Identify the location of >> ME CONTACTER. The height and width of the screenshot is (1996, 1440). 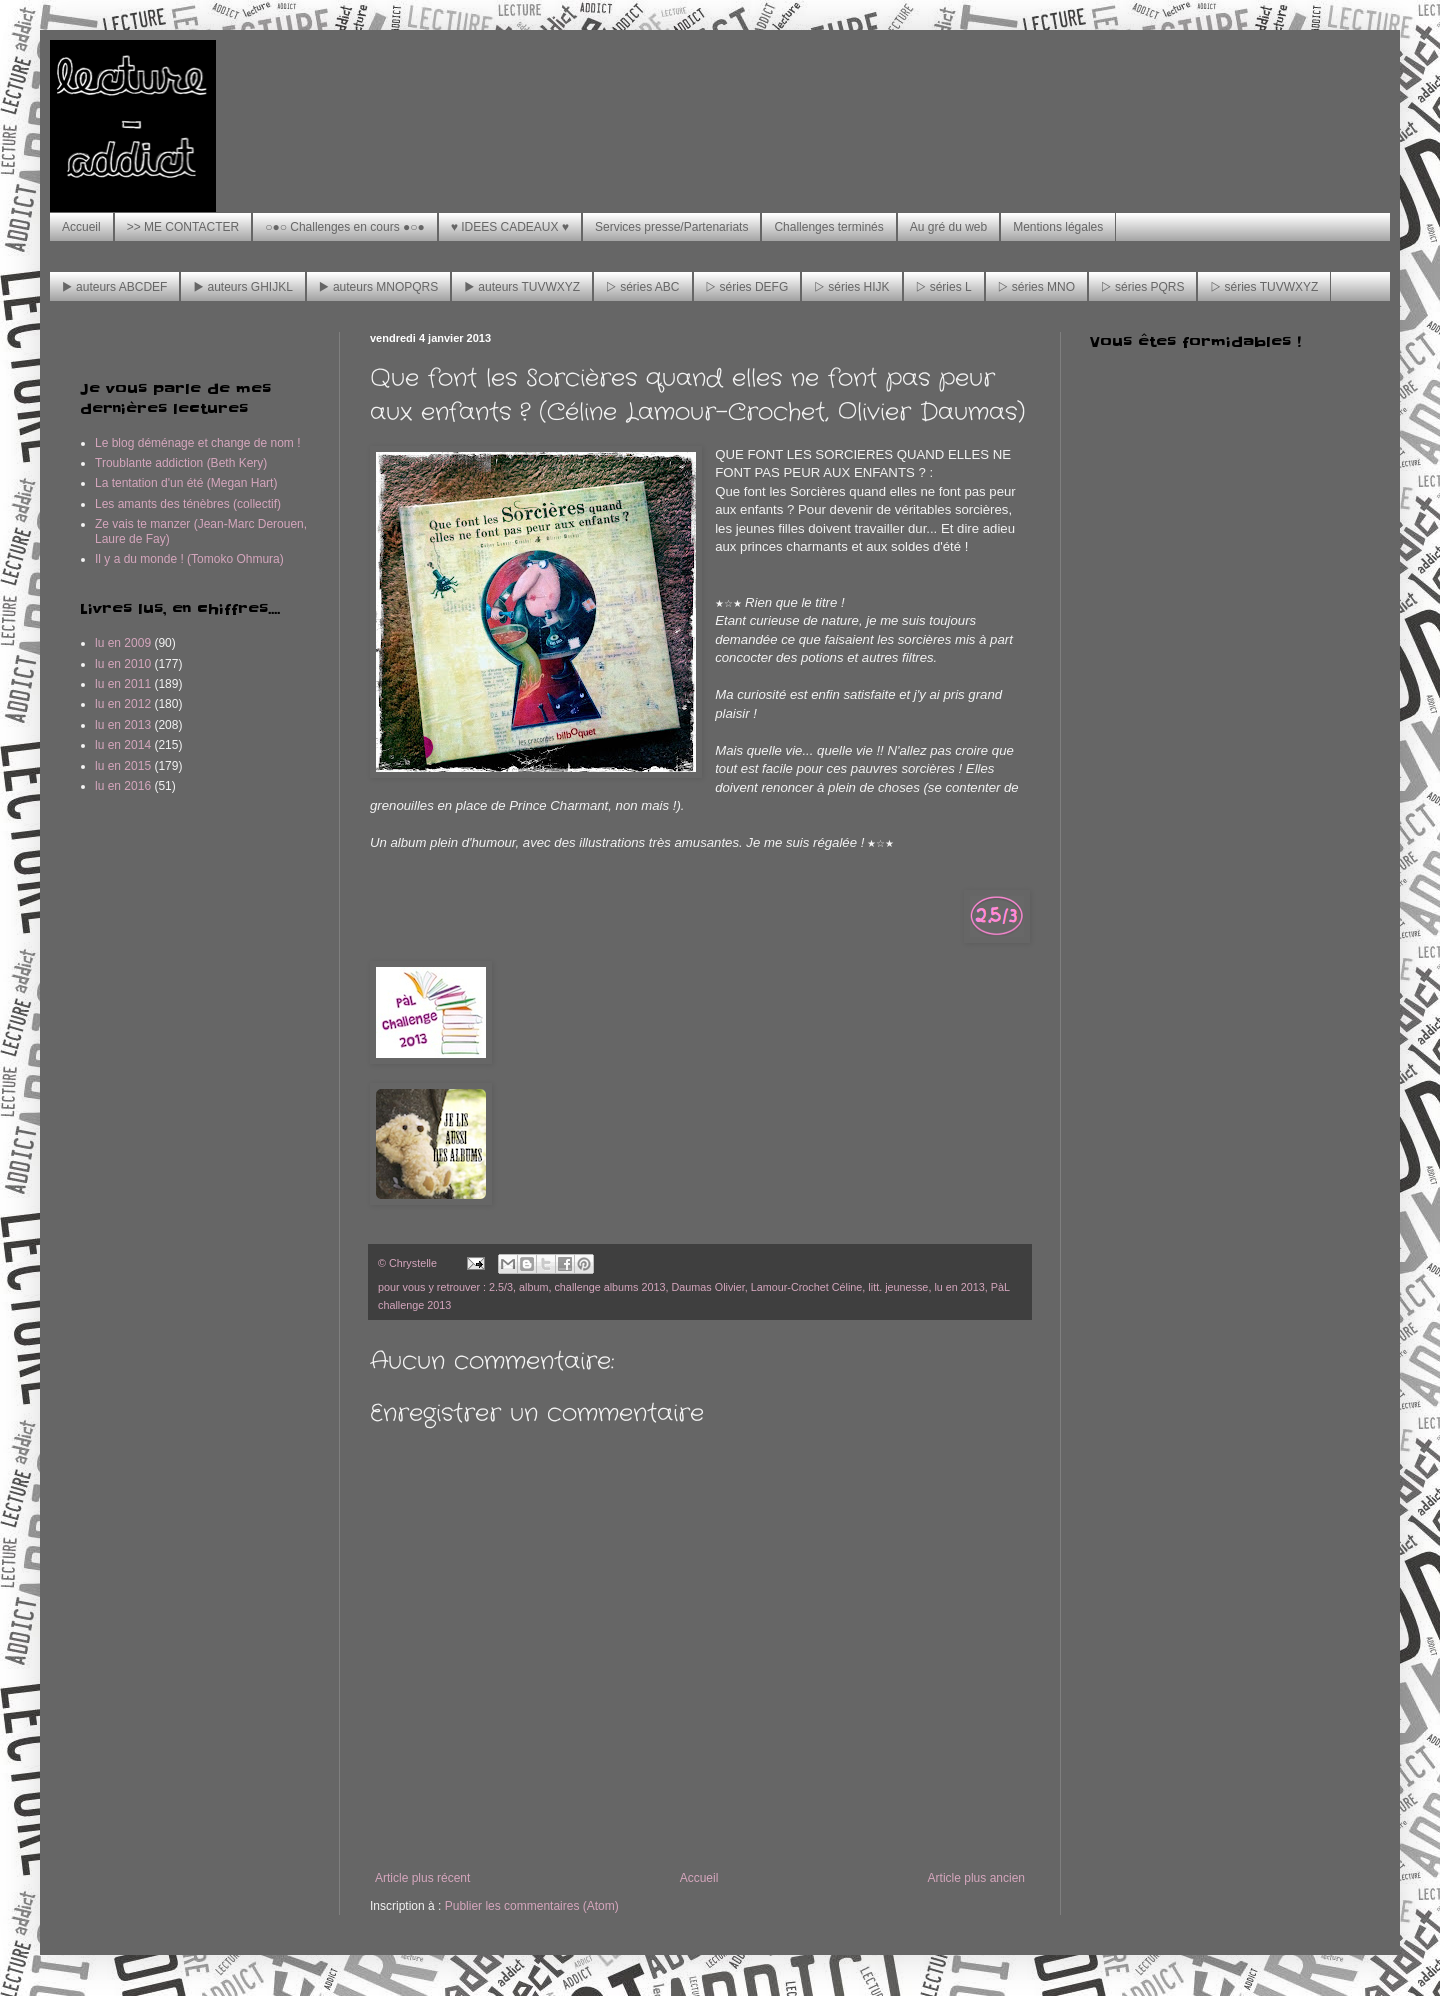
(183, 227).